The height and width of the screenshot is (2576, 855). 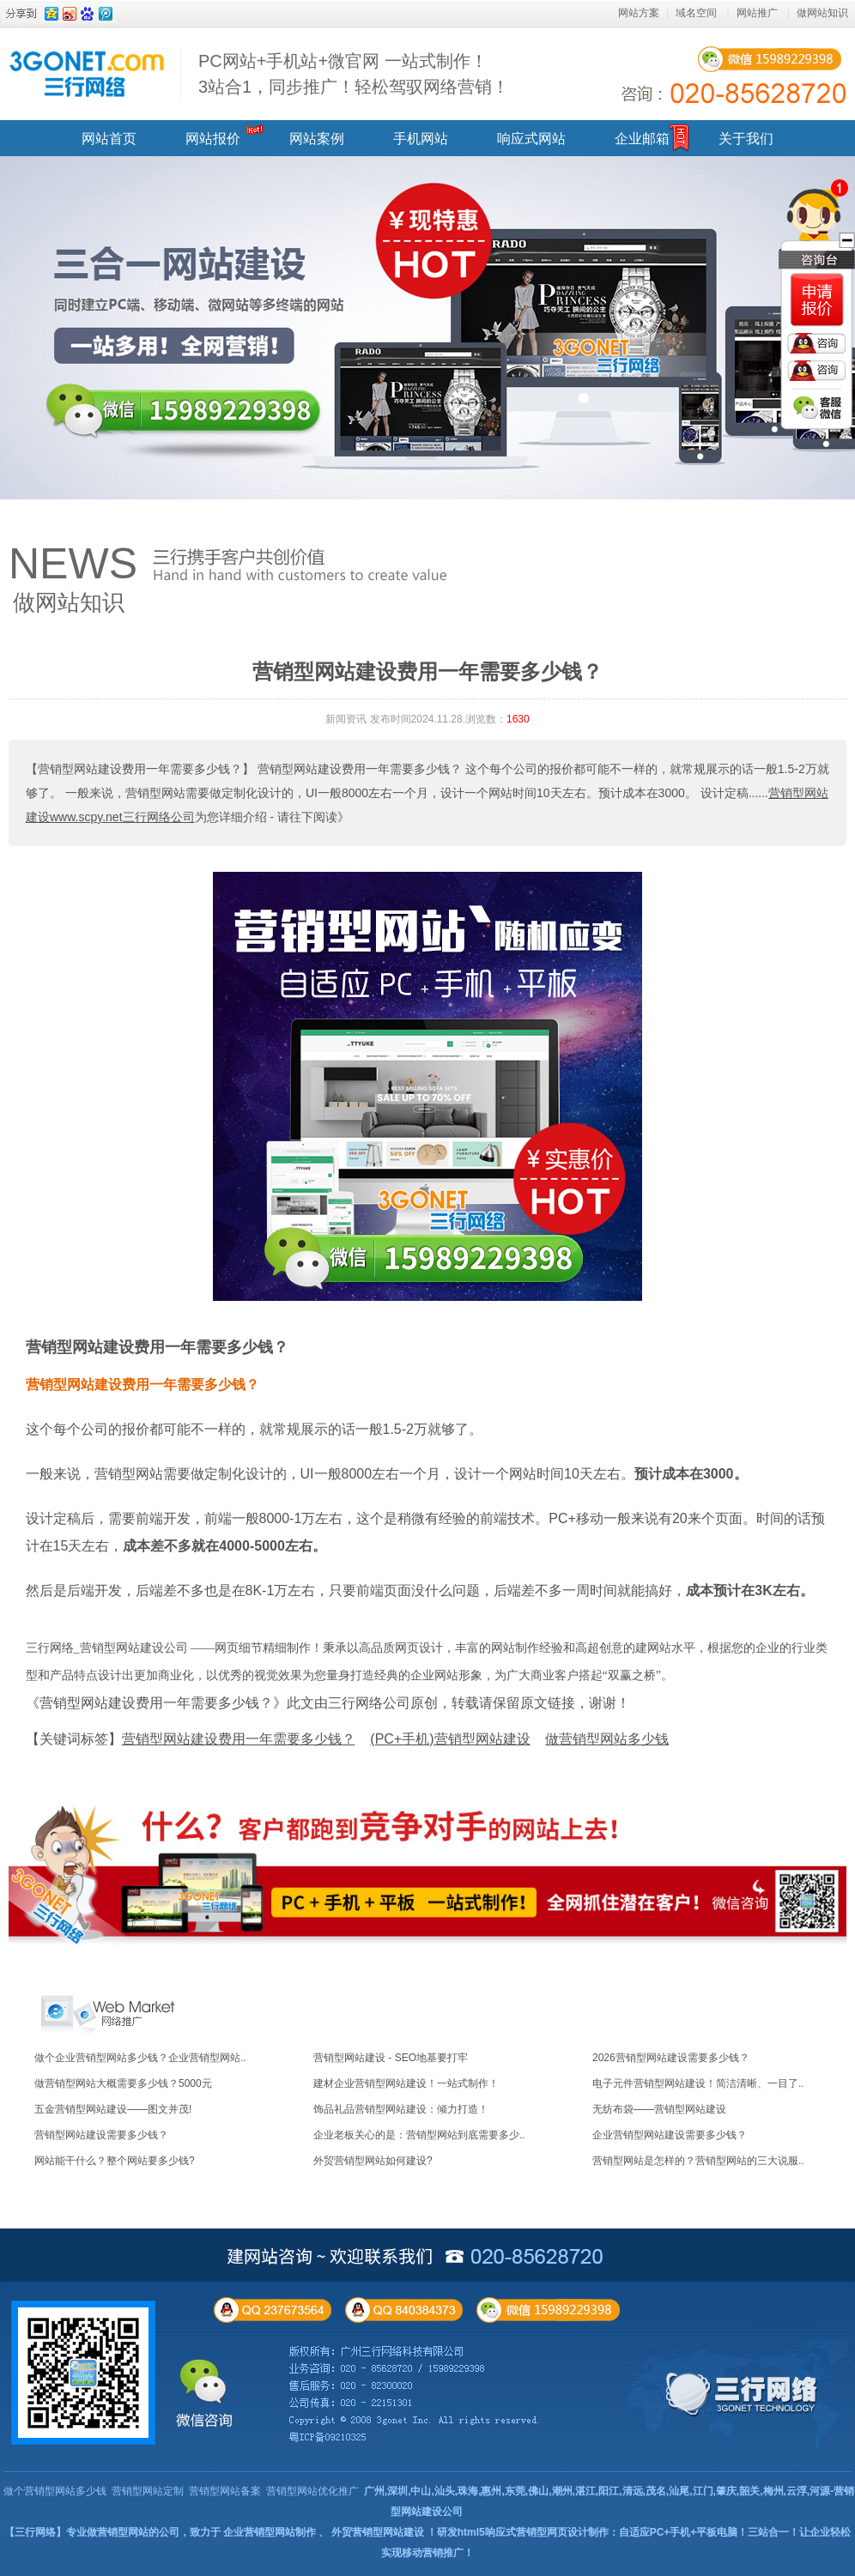 I want to click on 《营销型网站建设费用一年需要多少钱？》此文由三行网络公司原创，转载请保留原文链接，谢谢！, so click(x=328, y=1703).